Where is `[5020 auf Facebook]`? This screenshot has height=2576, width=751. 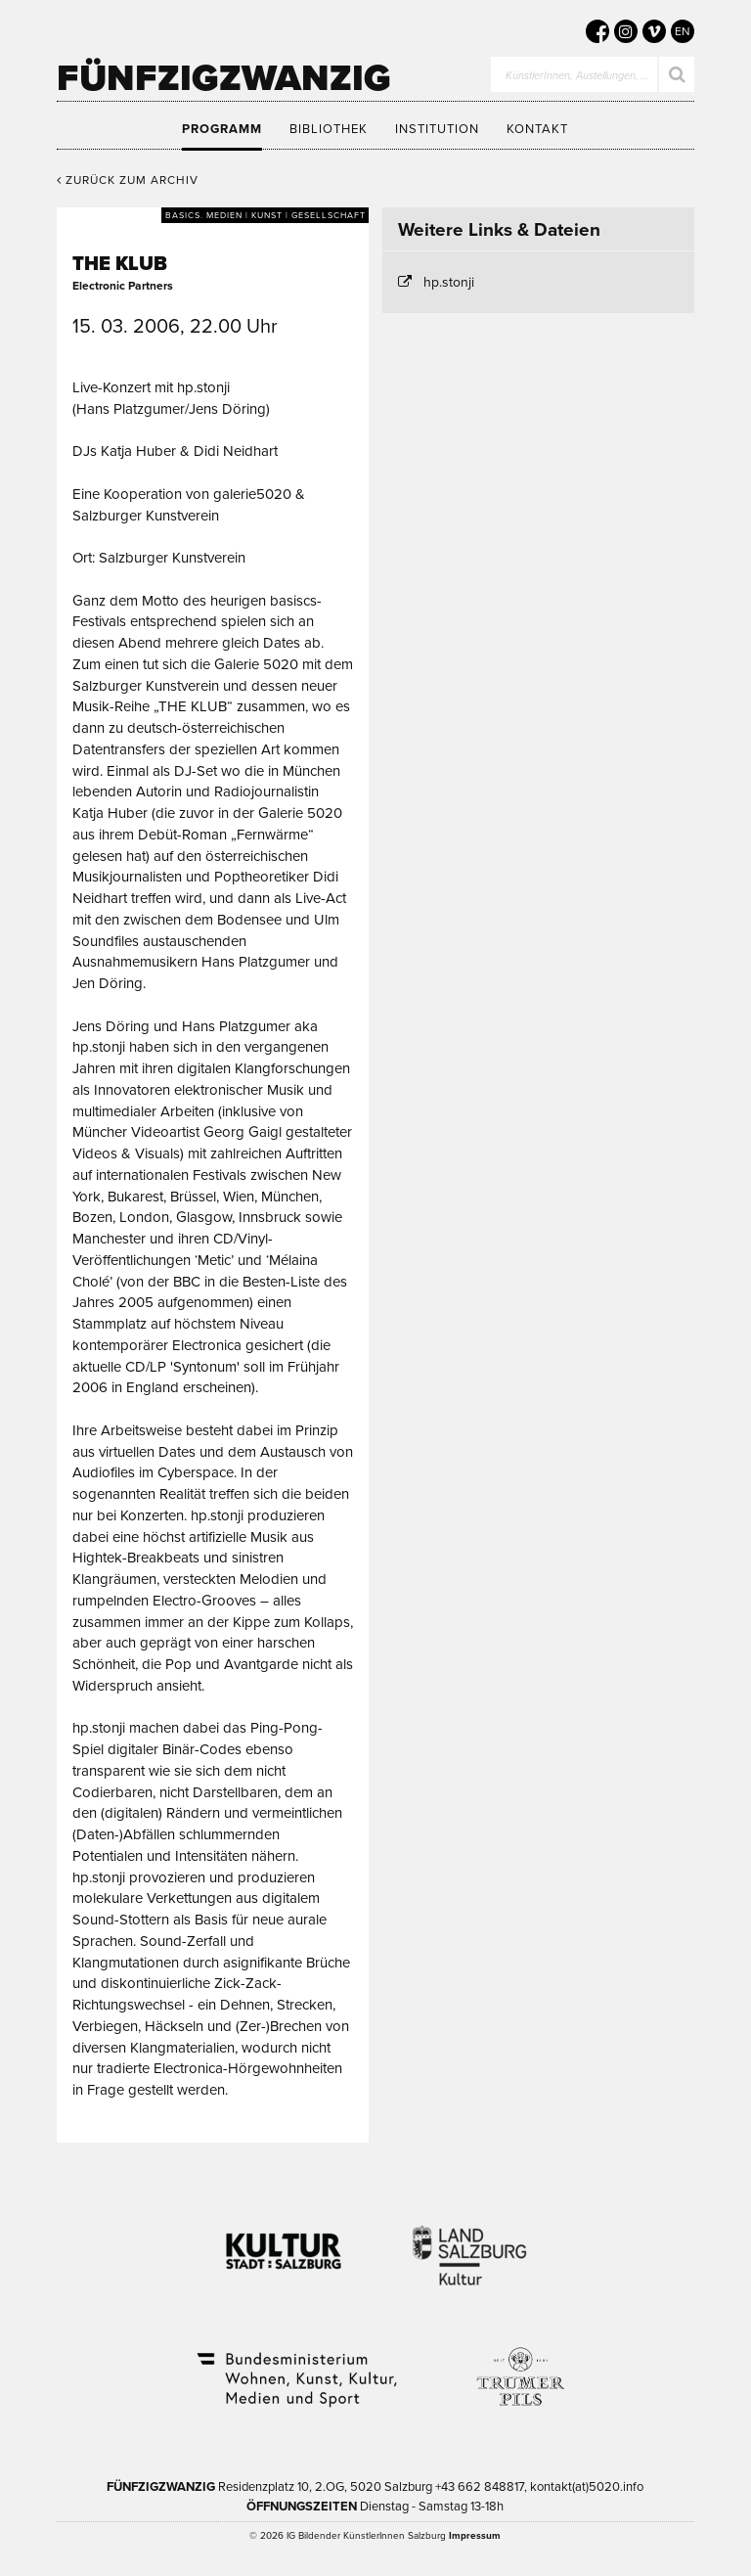
[5020 auf Facebook] is located at coordinates (597, 31).